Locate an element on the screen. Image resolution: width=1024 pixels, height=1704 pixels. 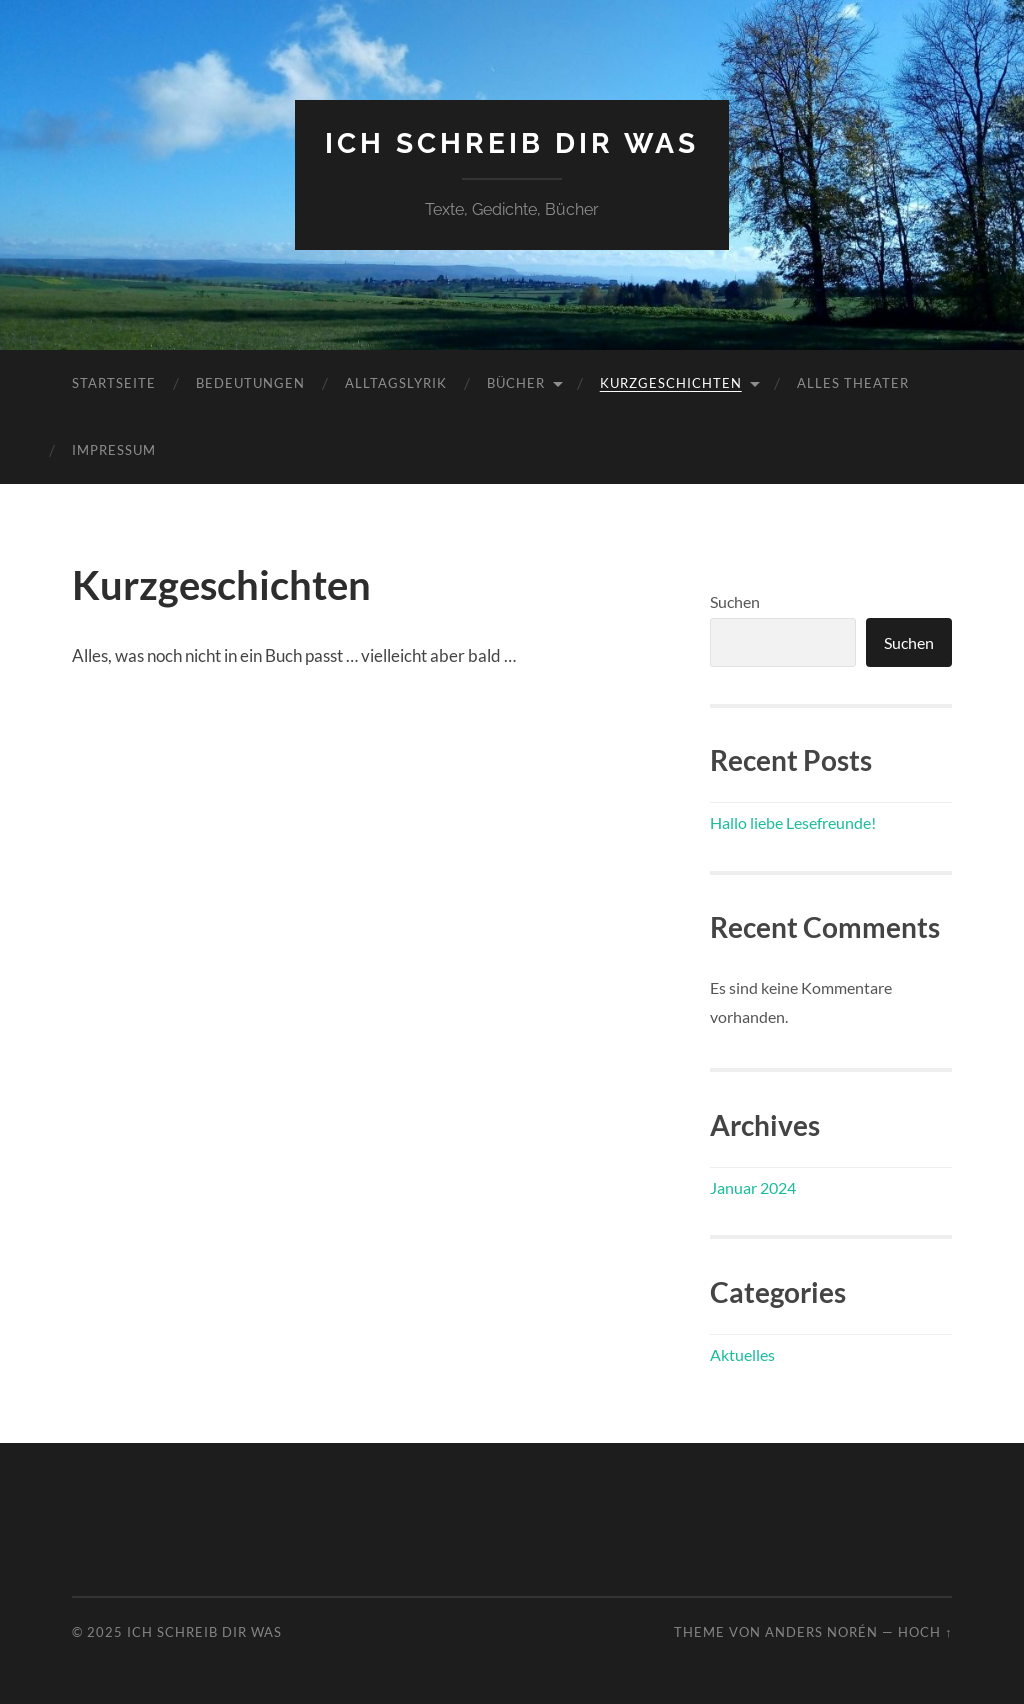
Anders Norén is located at coordinates (821, 1632).